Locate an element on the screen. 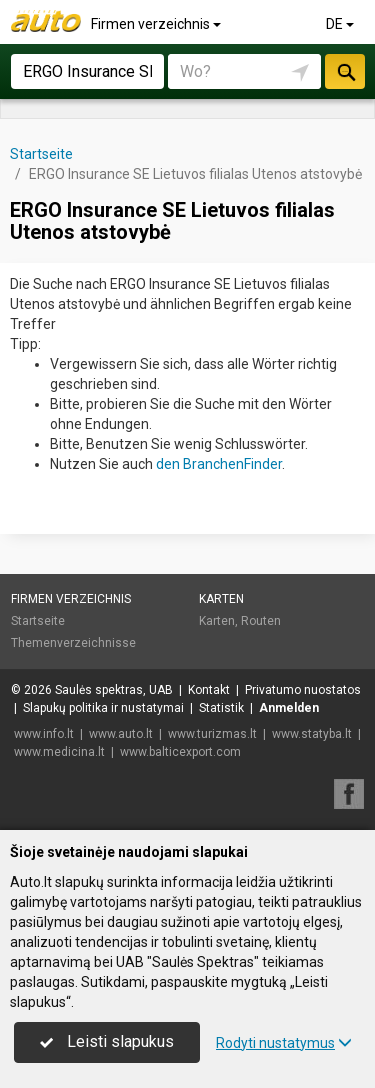  DE is located at coordinates (341, 24).